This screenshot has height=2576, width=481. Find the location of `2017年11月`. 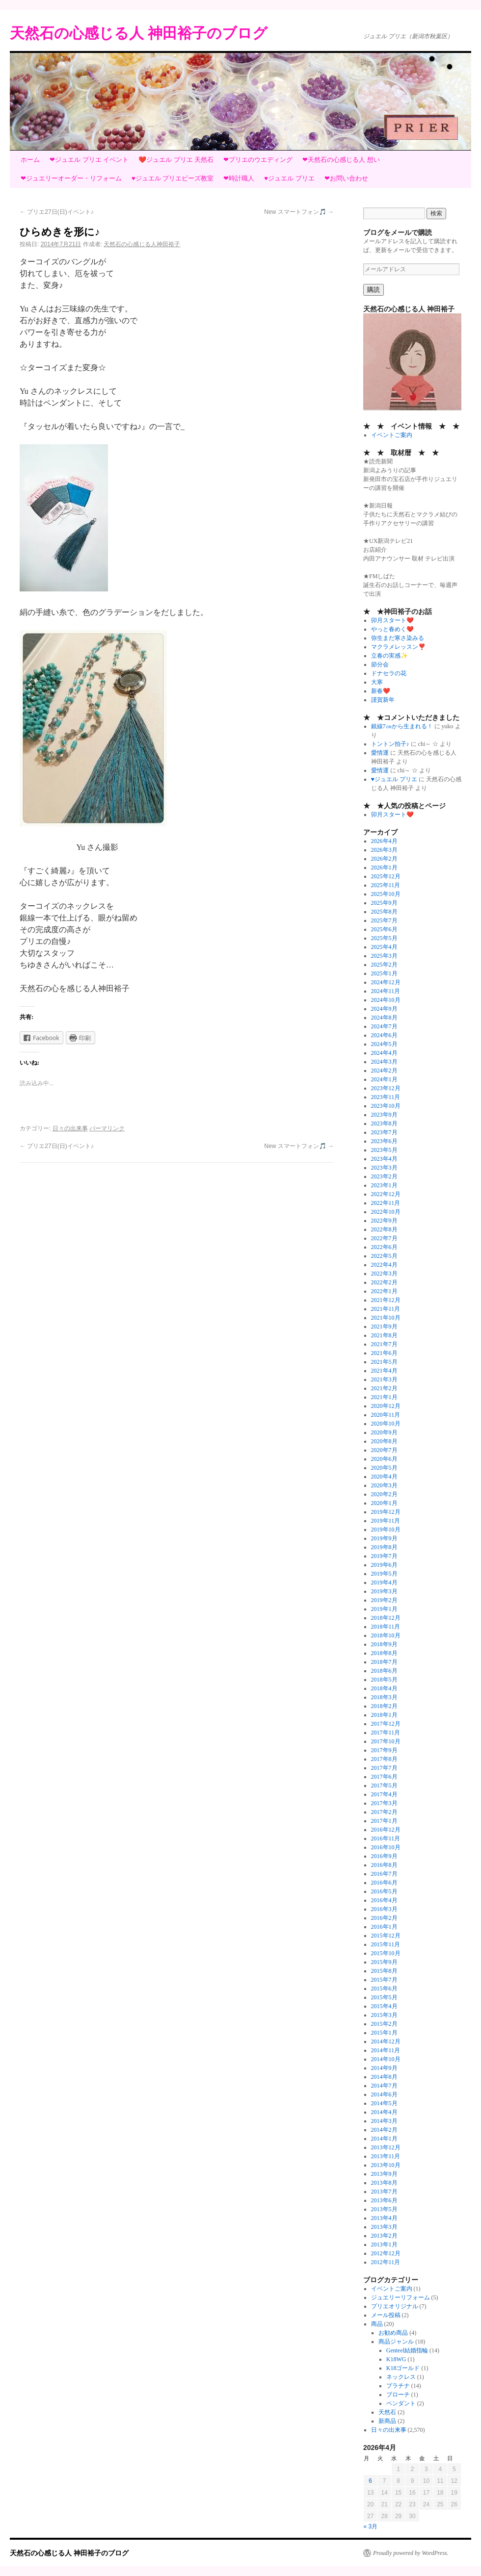

2017年11月 is located at coordinates (386, 1732).